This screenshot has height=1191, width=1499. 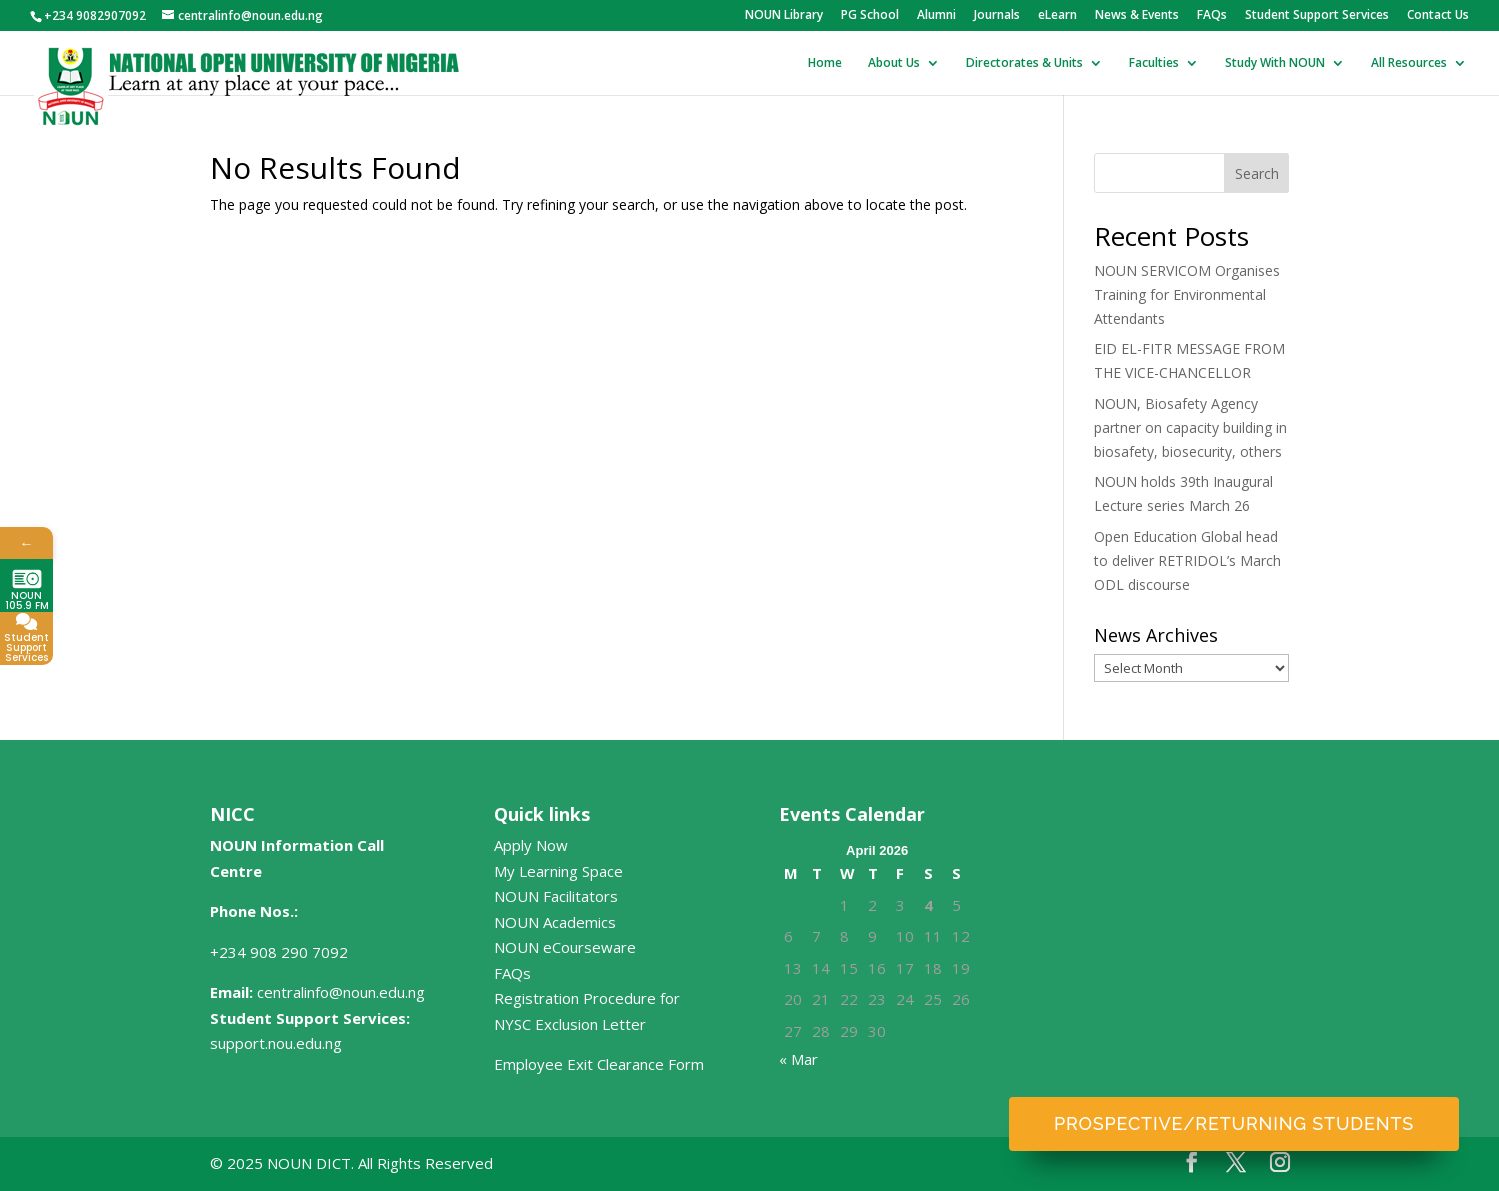 What do you see at coordinates (1257, 173) in the screenshot?
I see `Search` at bounding box center [1257, 173].